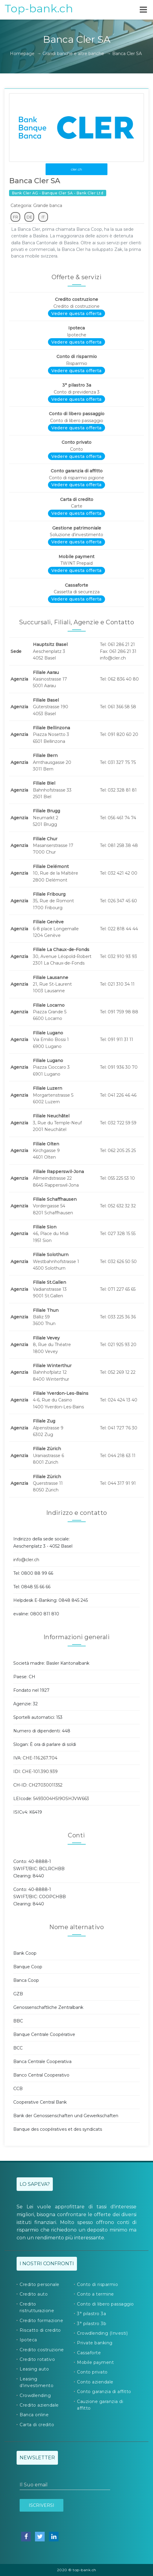 Image resolution: width=153 pixels, height=2576 pixels. I want to click on Credito aziendale, so click(39, 2405).